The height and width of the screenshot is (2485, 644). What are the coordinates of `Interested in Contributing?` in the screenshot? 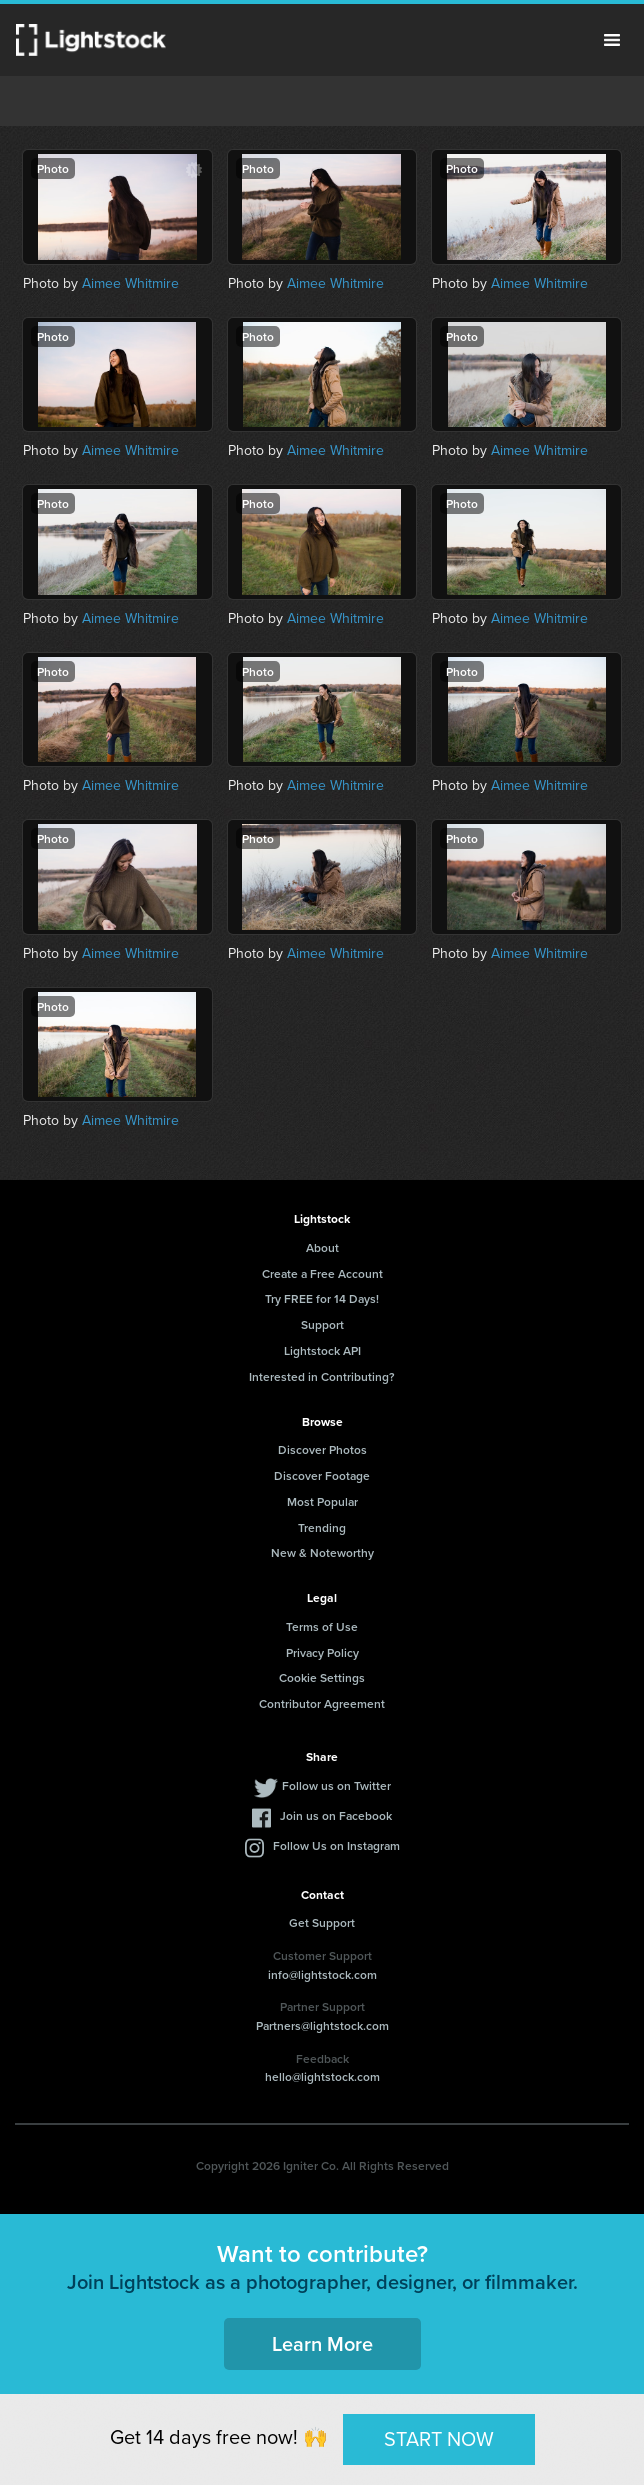 It's located at (322, 1376).